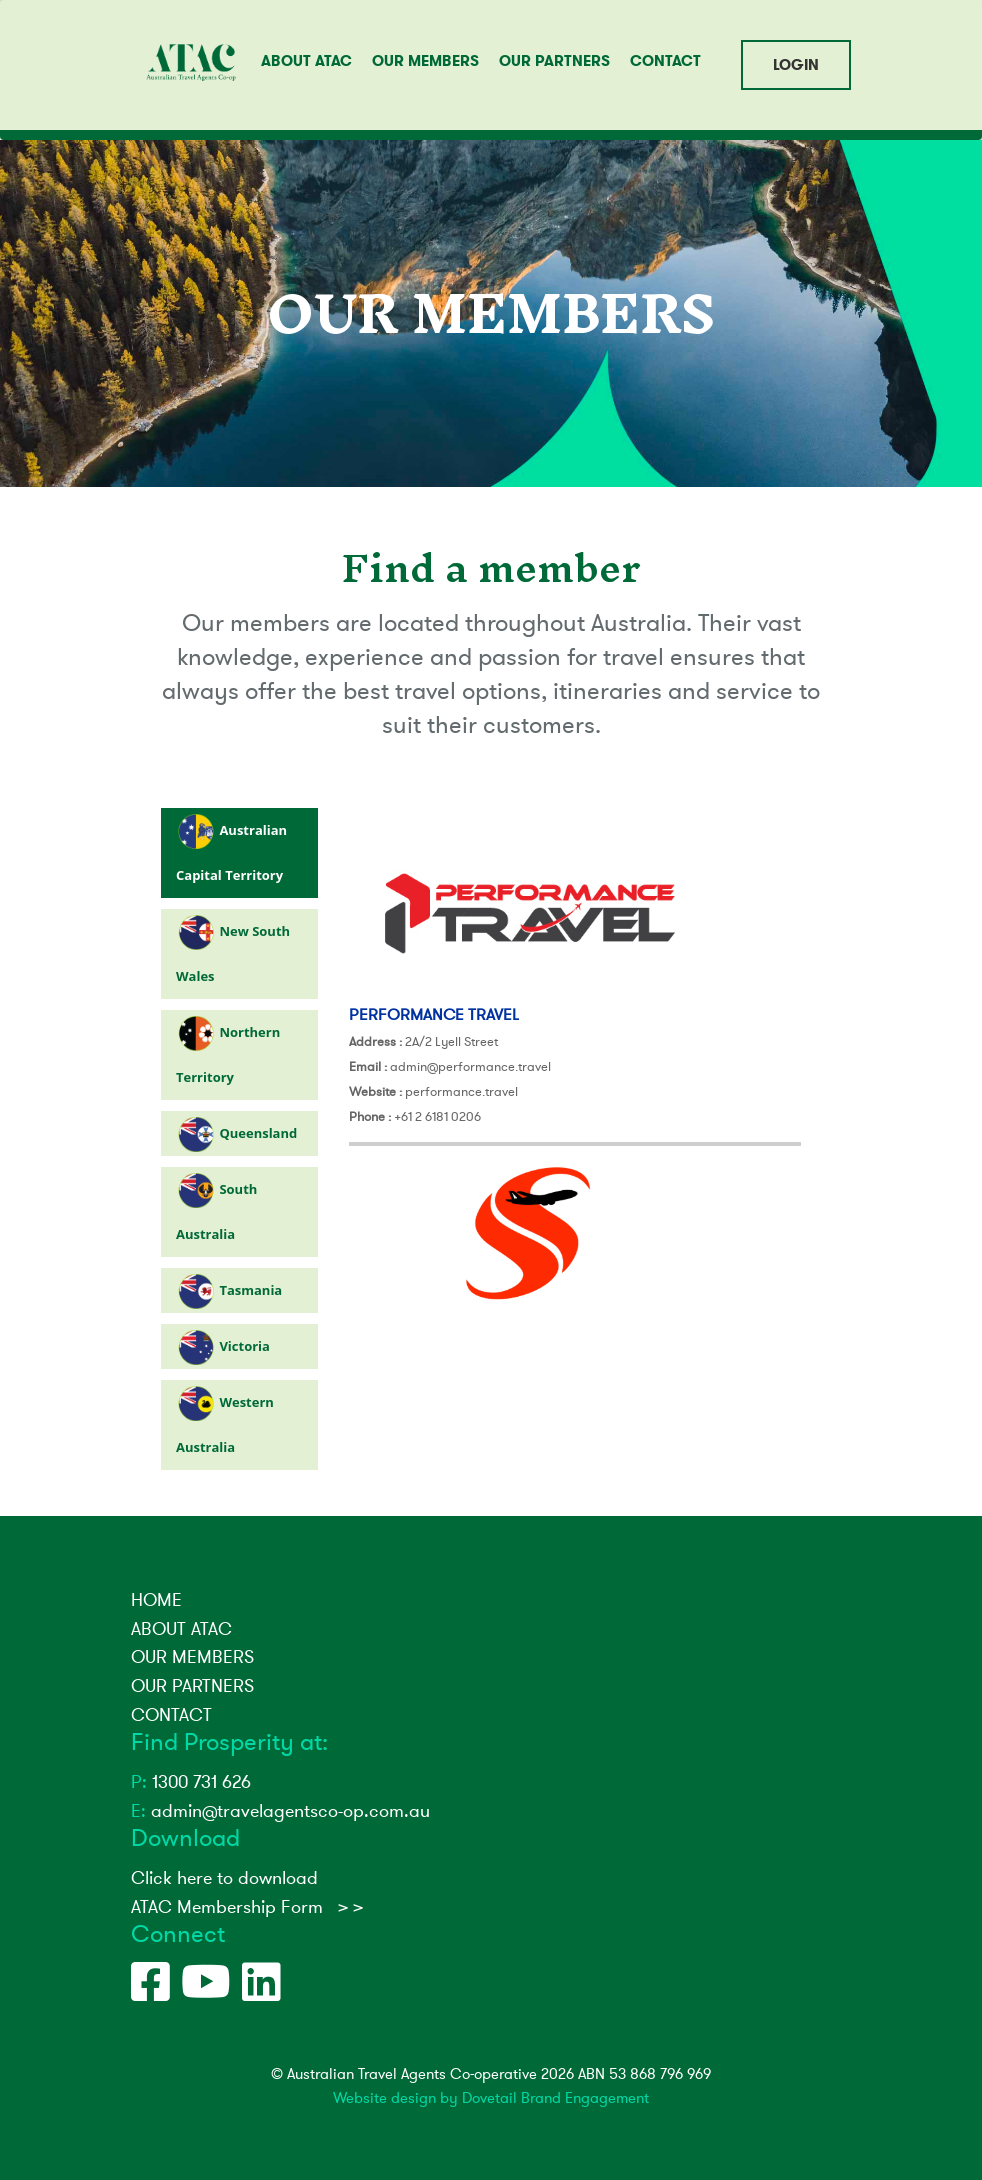 Image resolution: width=982 pixels, height=2180 pixels. Describe the element at coordinates (425, 61) in the screenshot. I see `OUR MEMBERS` at that location.